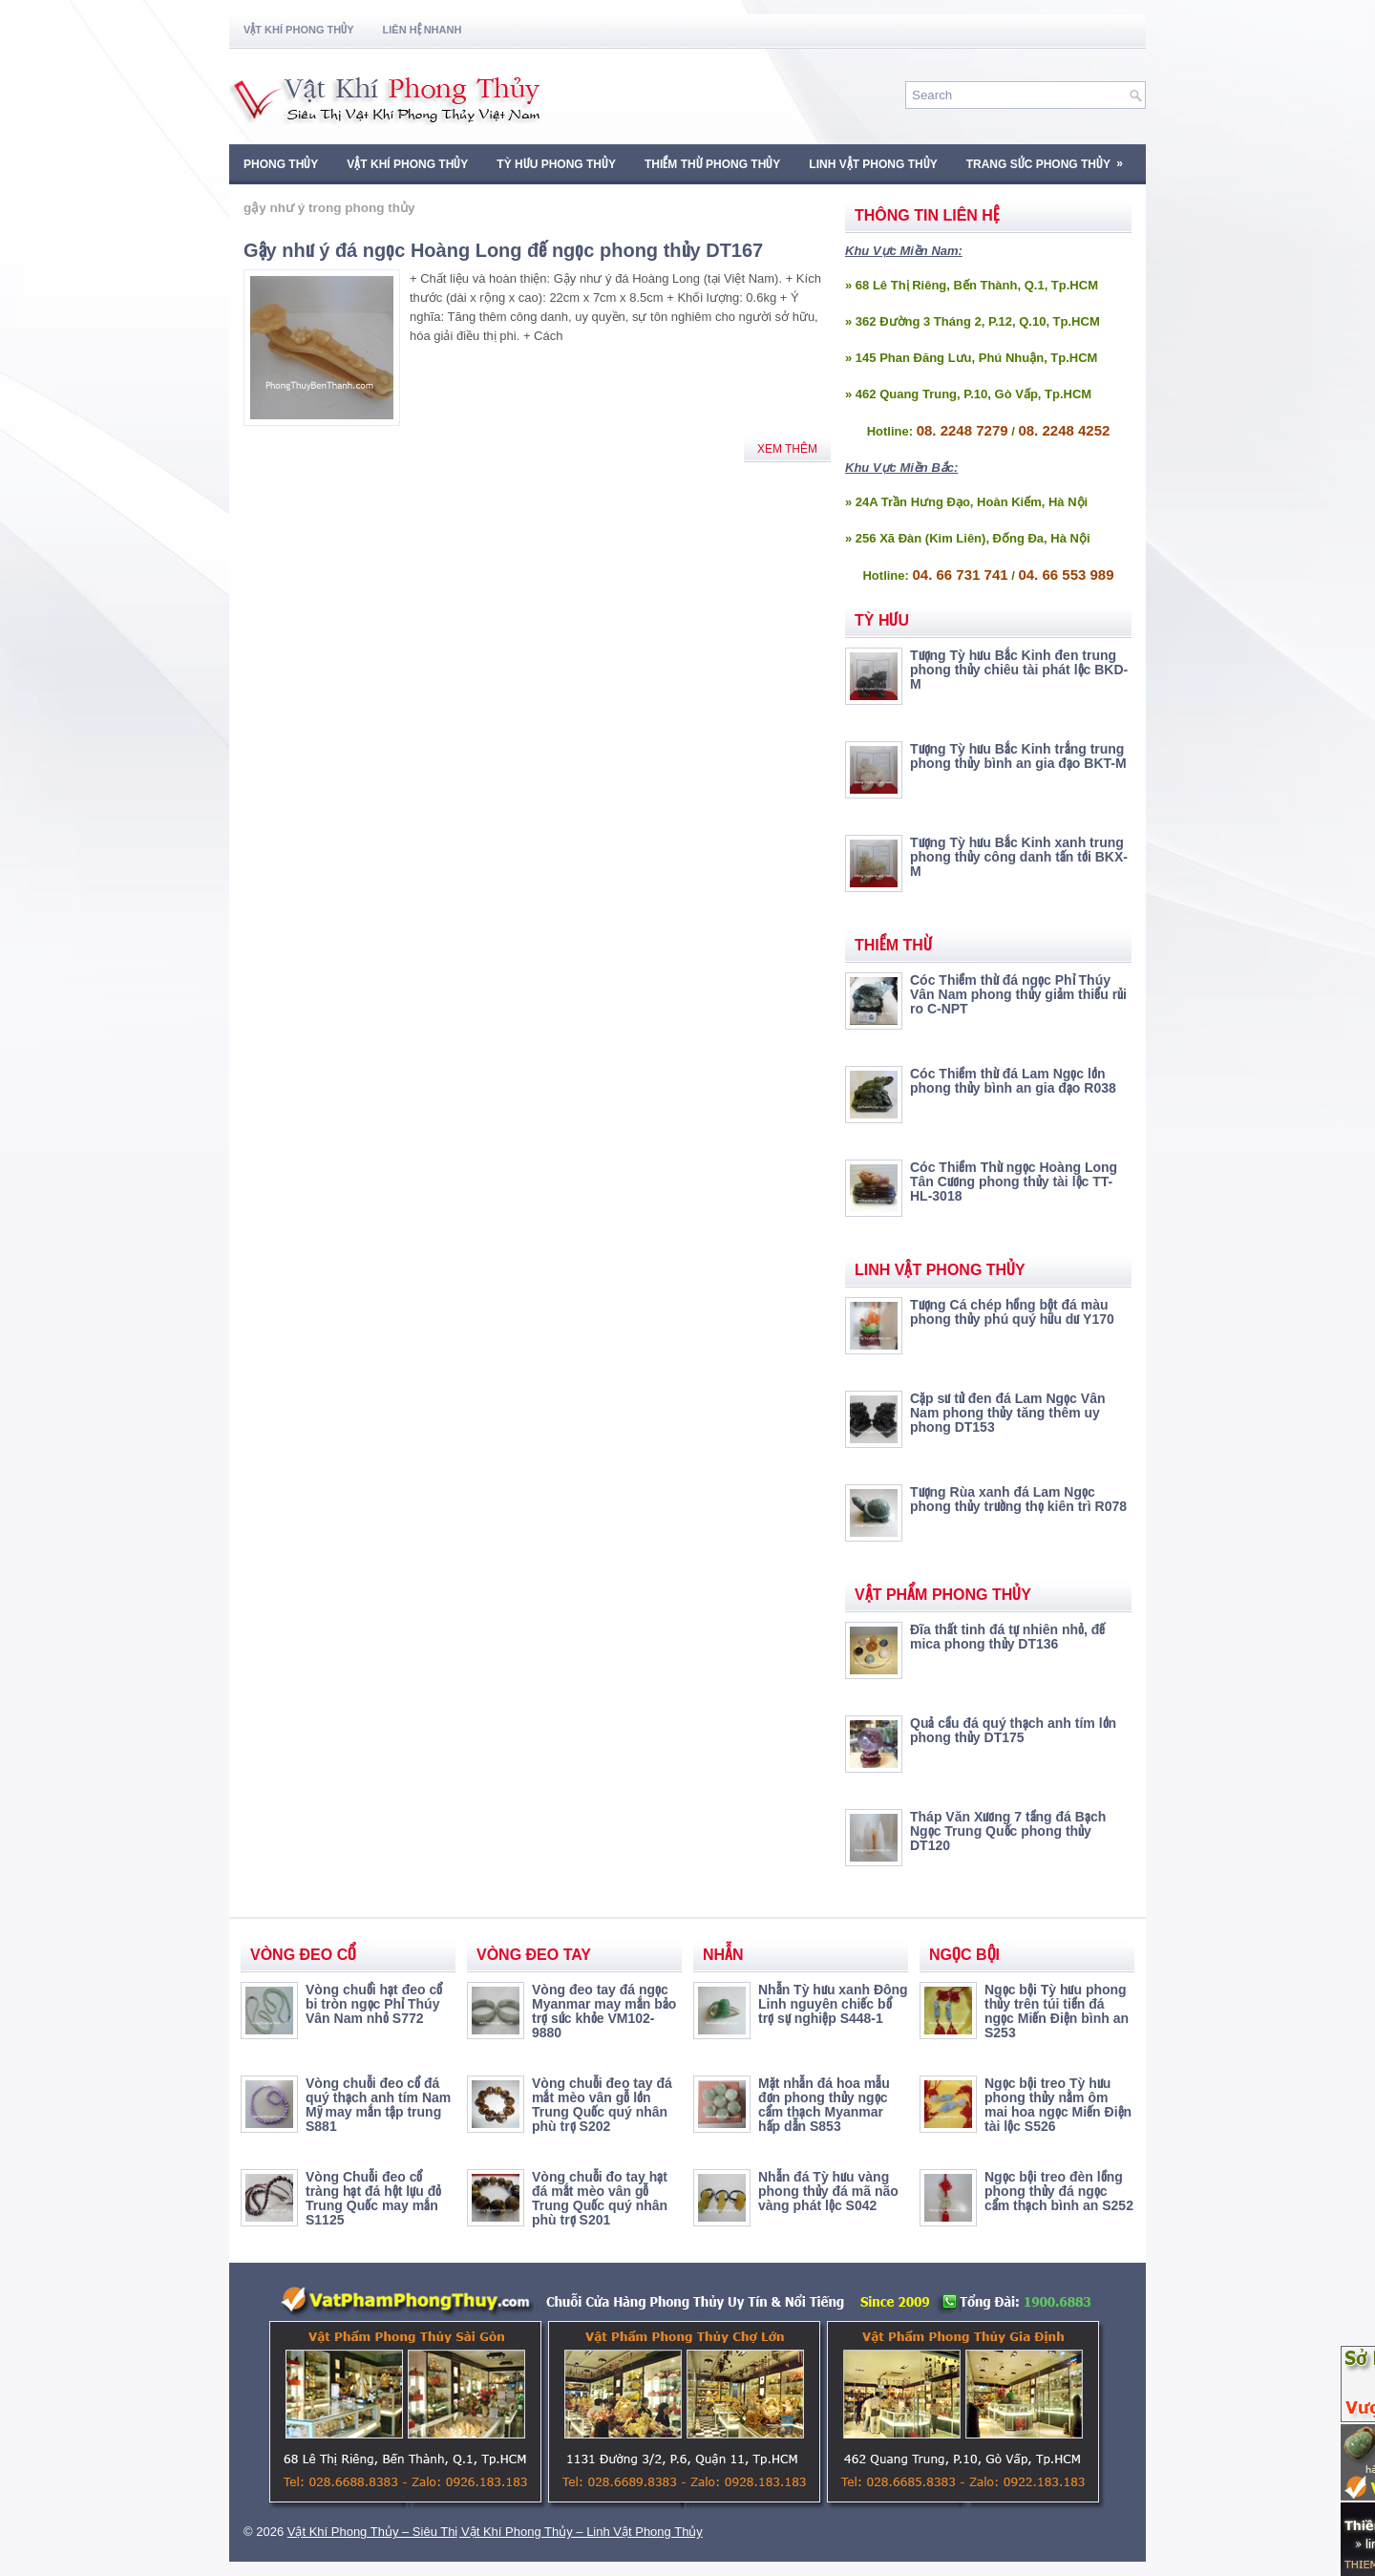  Describe the element at coordinates (556, 164) in the screenshot. I see `Tỳ Hưu Phong Thủy` at that location.